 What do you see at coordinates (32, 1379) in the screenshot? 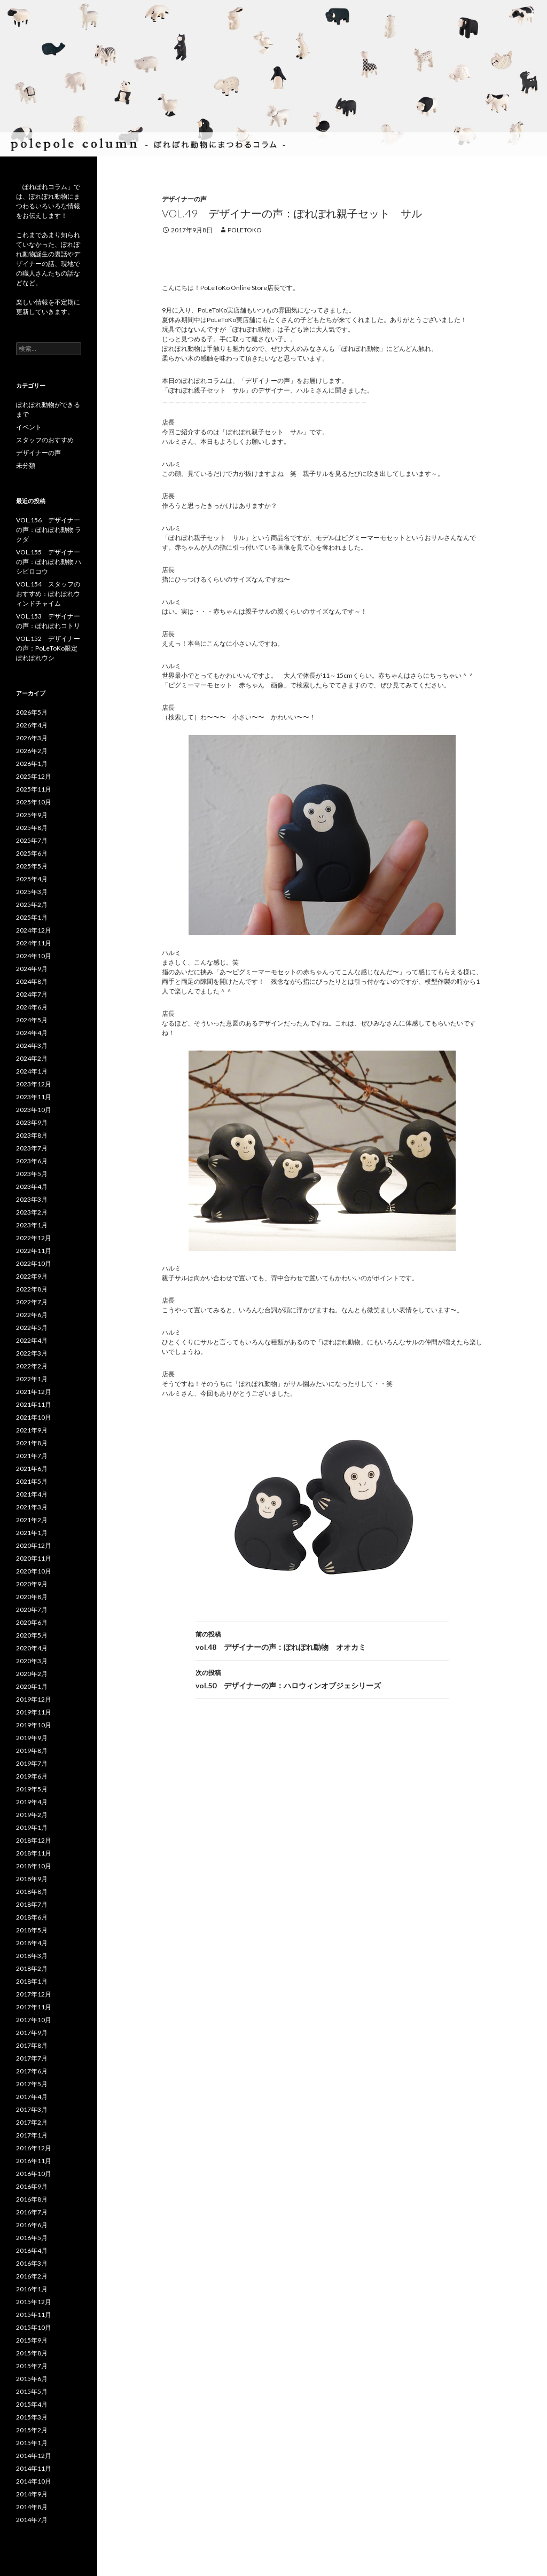
I see `2022年1月` at bounding box center [32, 1379].